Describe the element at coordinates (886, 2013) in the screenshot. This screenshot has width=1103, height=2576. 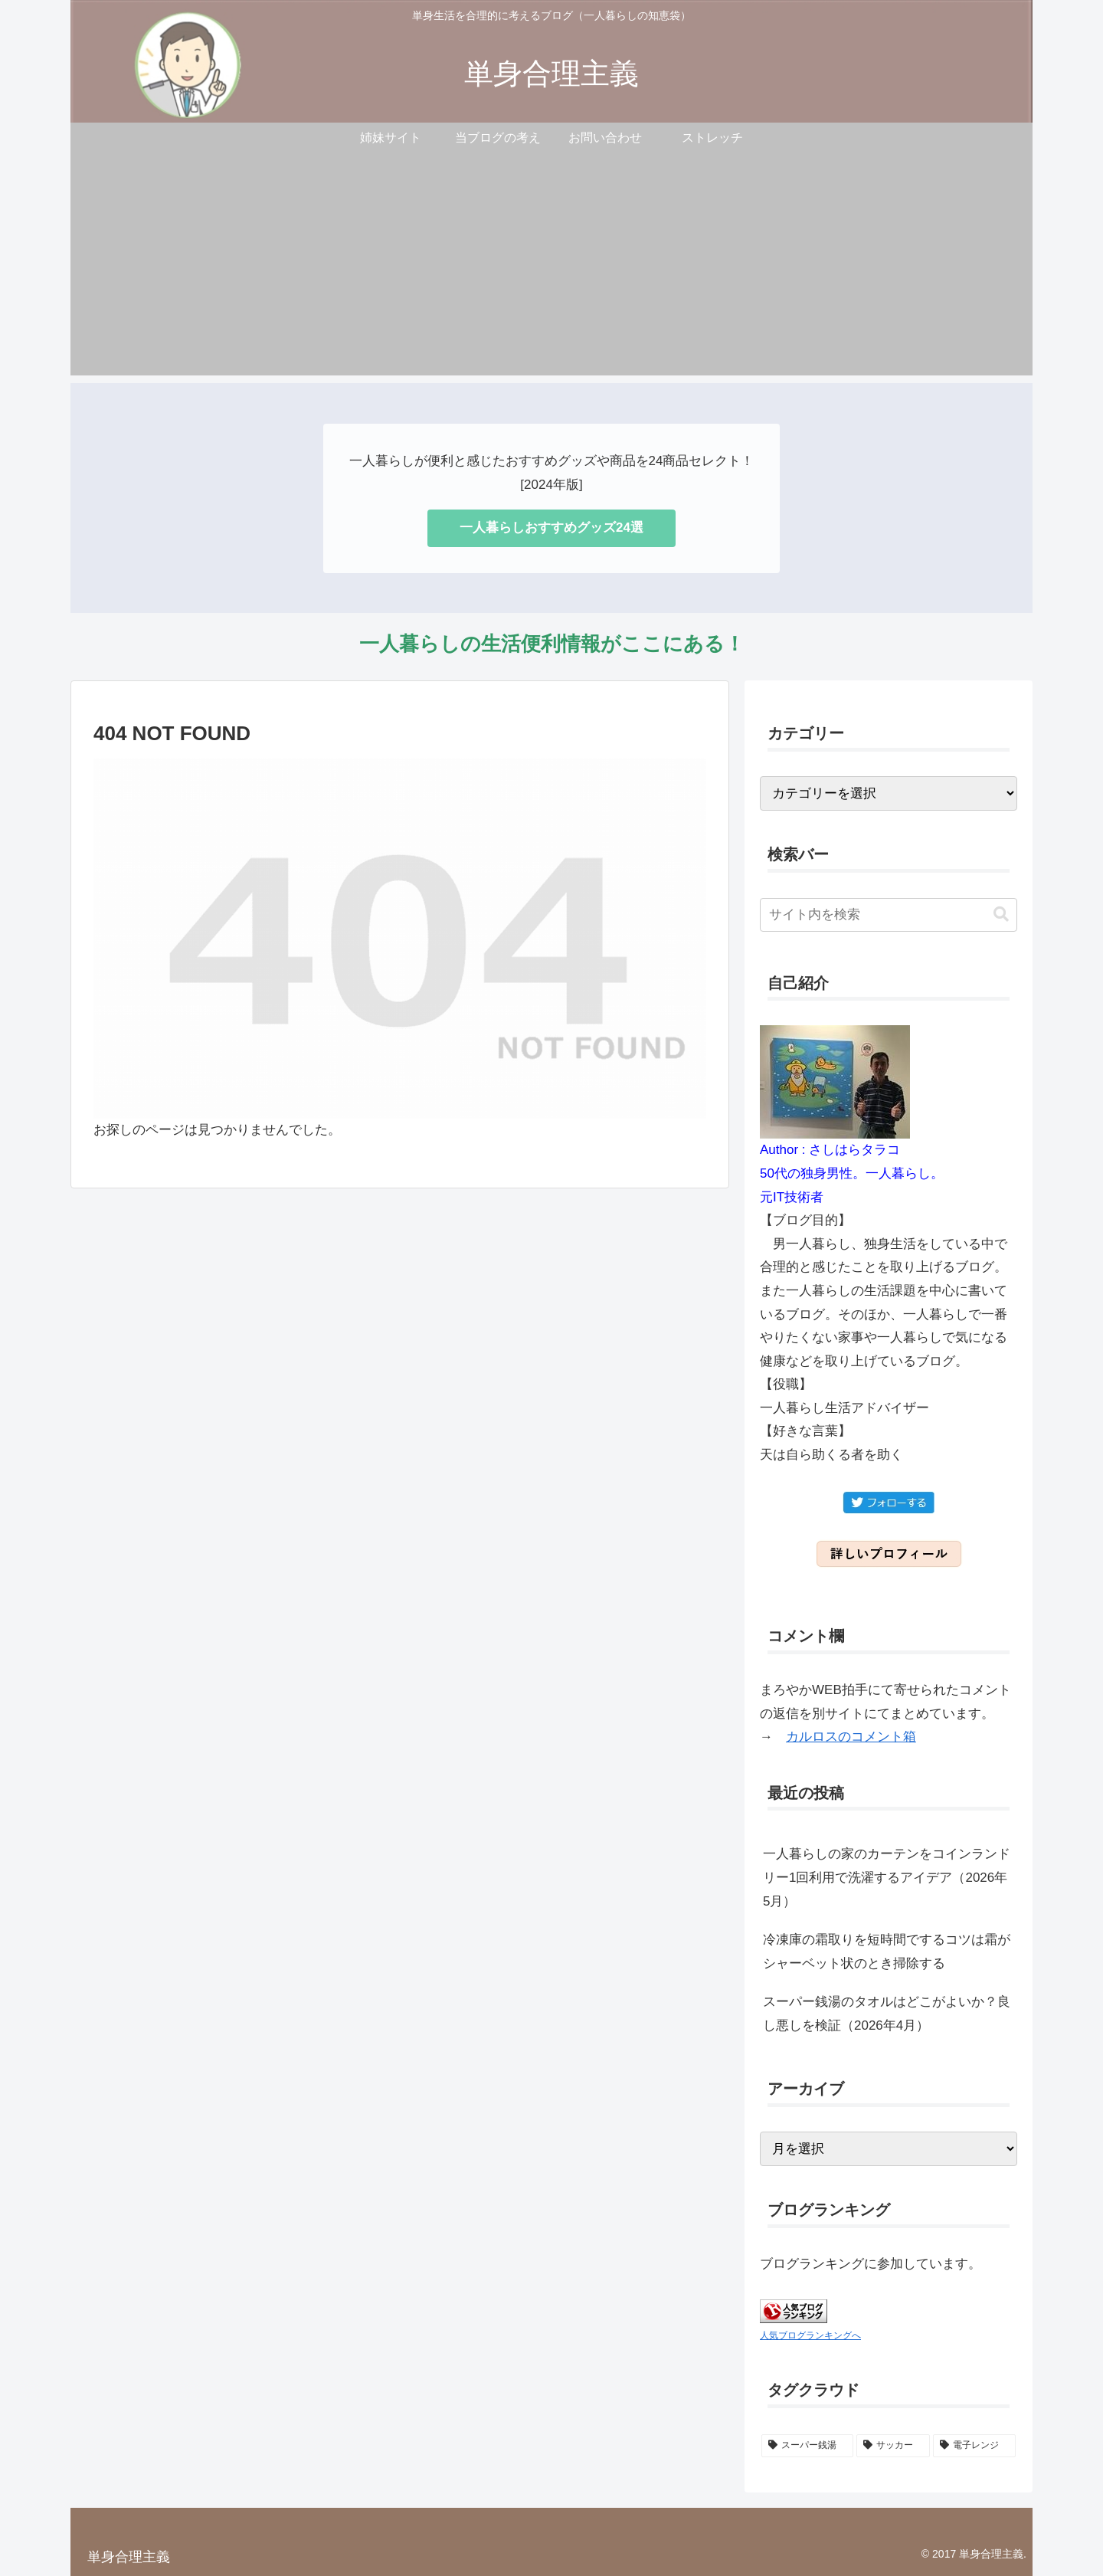
I see `スーパー銭湯のタオルはどこがよいか？良し悪しを検証（2026年4月）` at that location.